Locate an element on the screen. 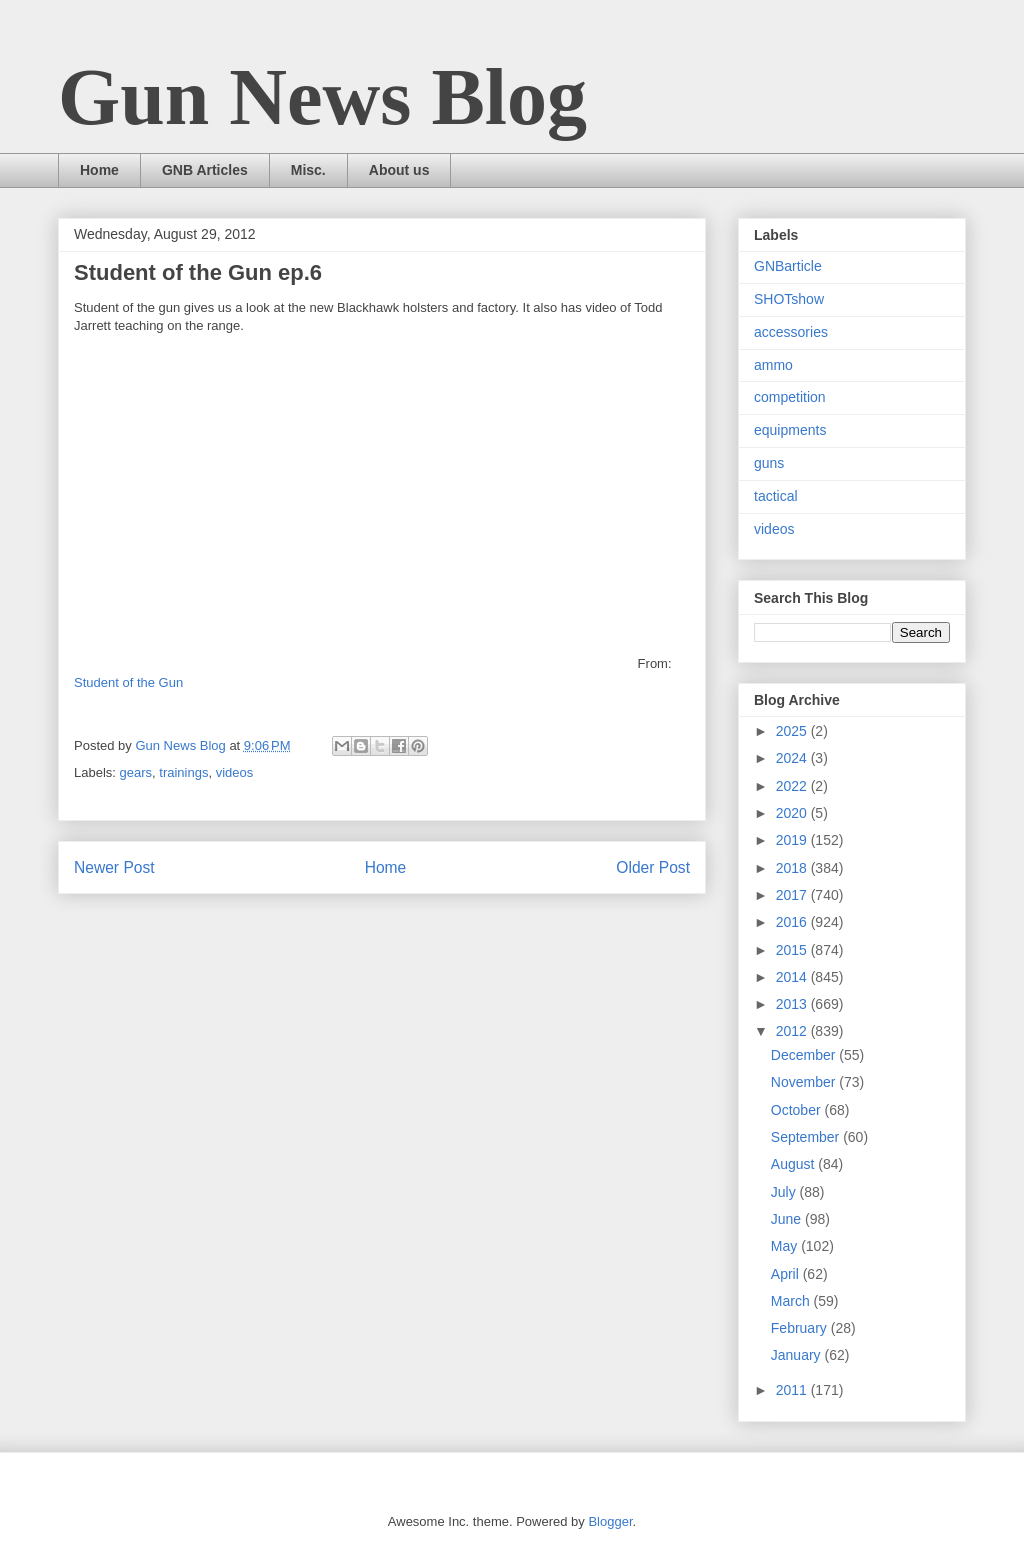 The height and width of the screenshot is (1561, 1024). gears is located at coordinates (136, 772).